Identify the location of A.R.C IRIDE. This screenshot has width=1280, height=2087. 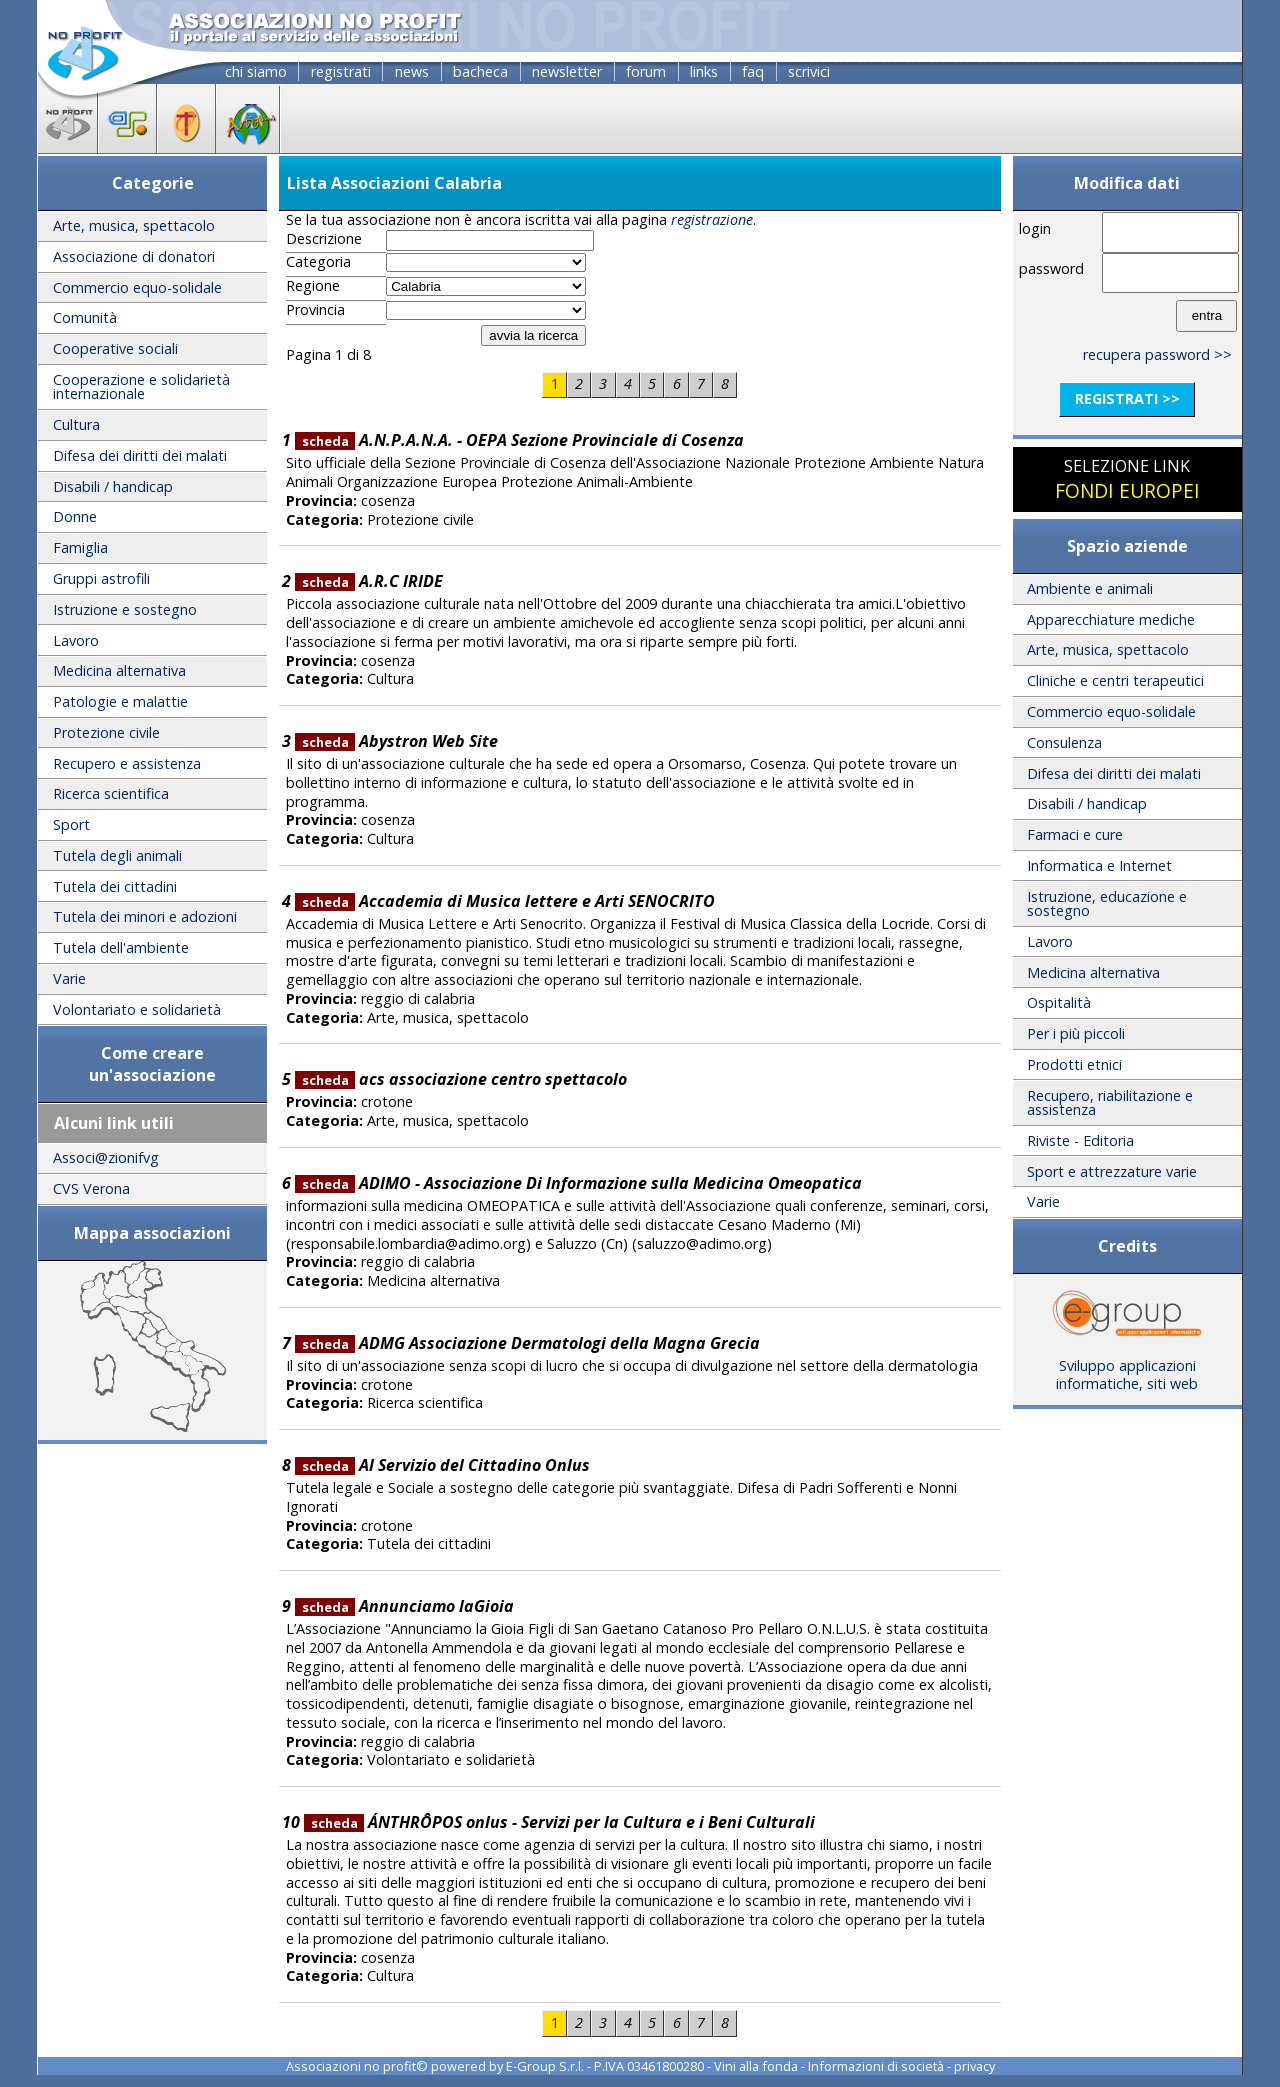
(369, 581).